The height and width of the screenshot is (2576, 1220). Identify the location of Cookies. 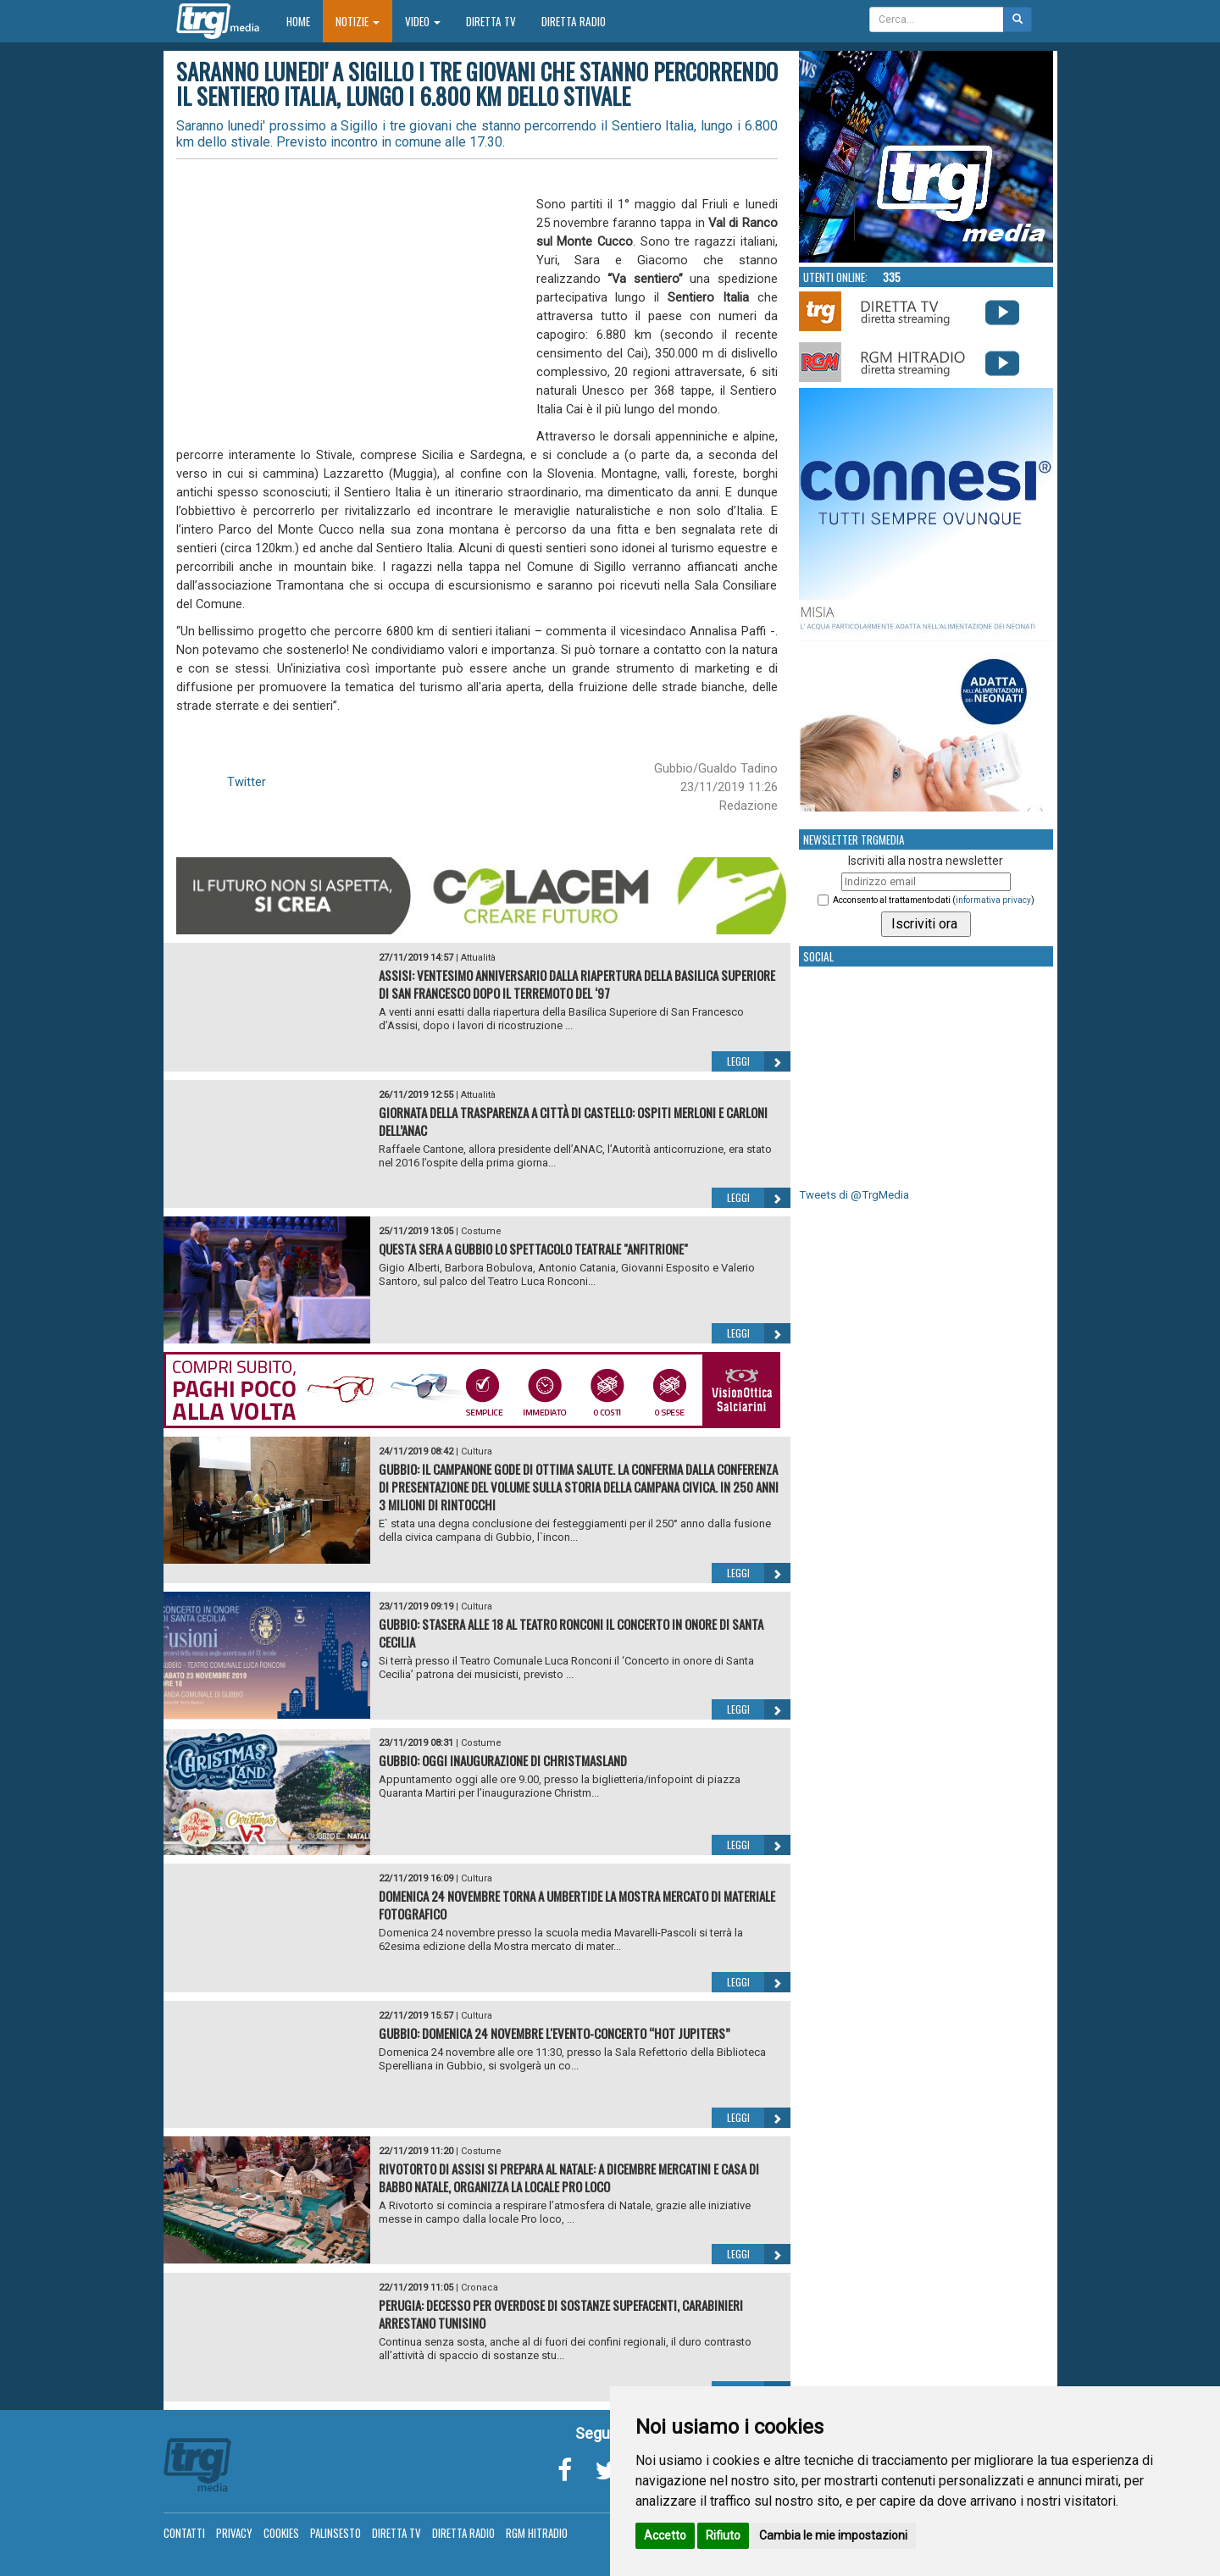
(281, 2532).